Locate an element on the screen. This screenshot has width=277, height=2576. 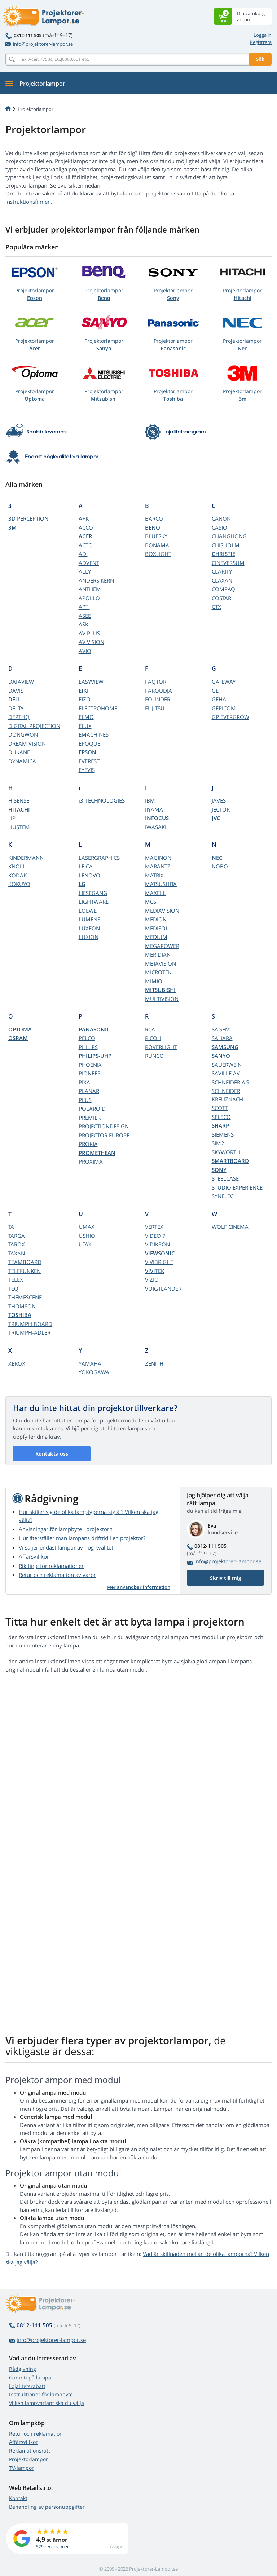
Skriv till mig is located at coordinates (225, 1577).